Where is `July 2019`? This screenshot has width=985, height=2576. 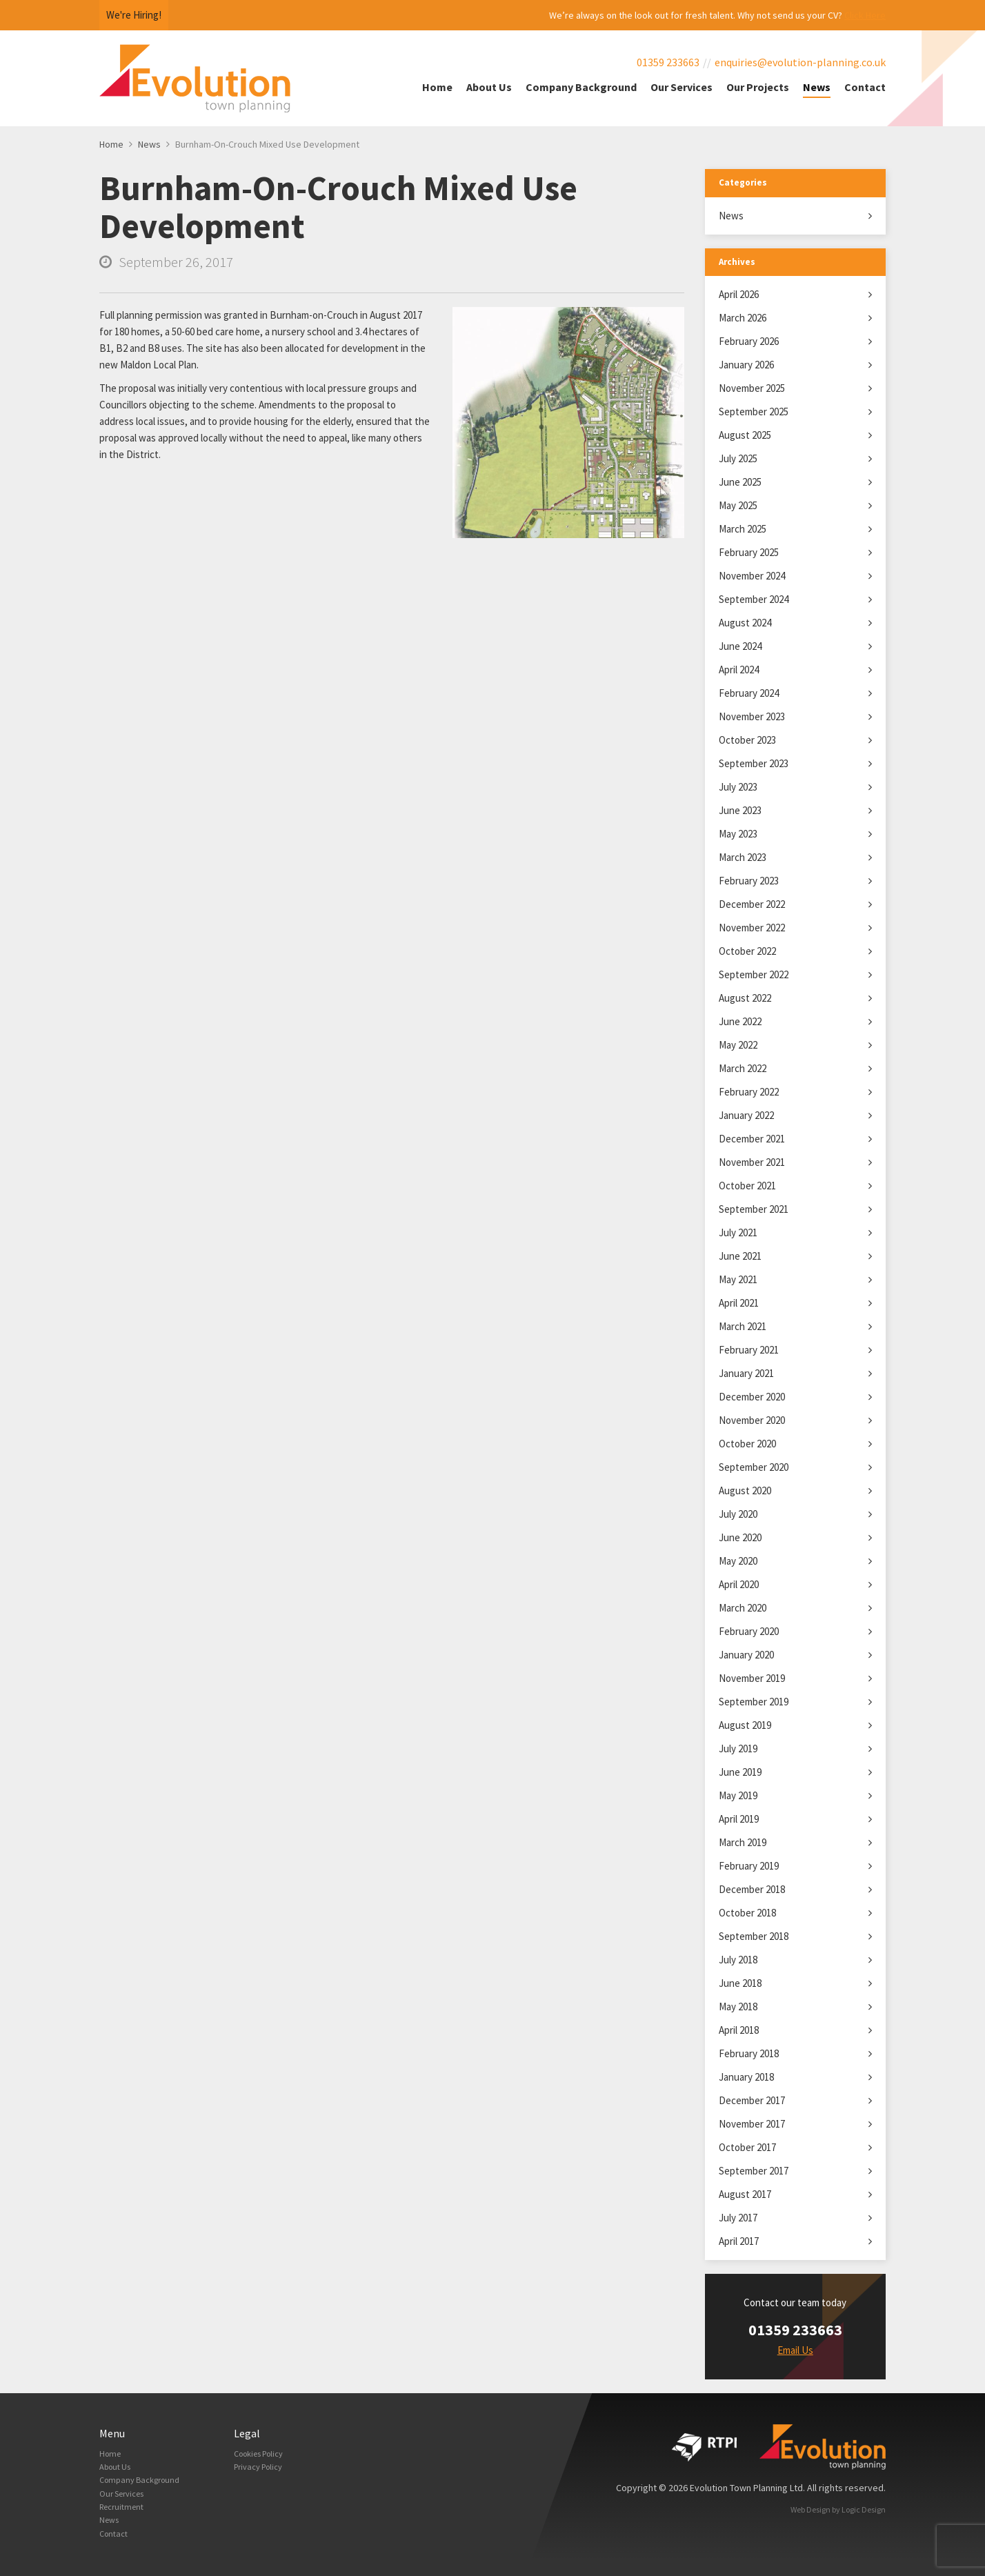
July 2019 is located at coordinates (738, 1748).